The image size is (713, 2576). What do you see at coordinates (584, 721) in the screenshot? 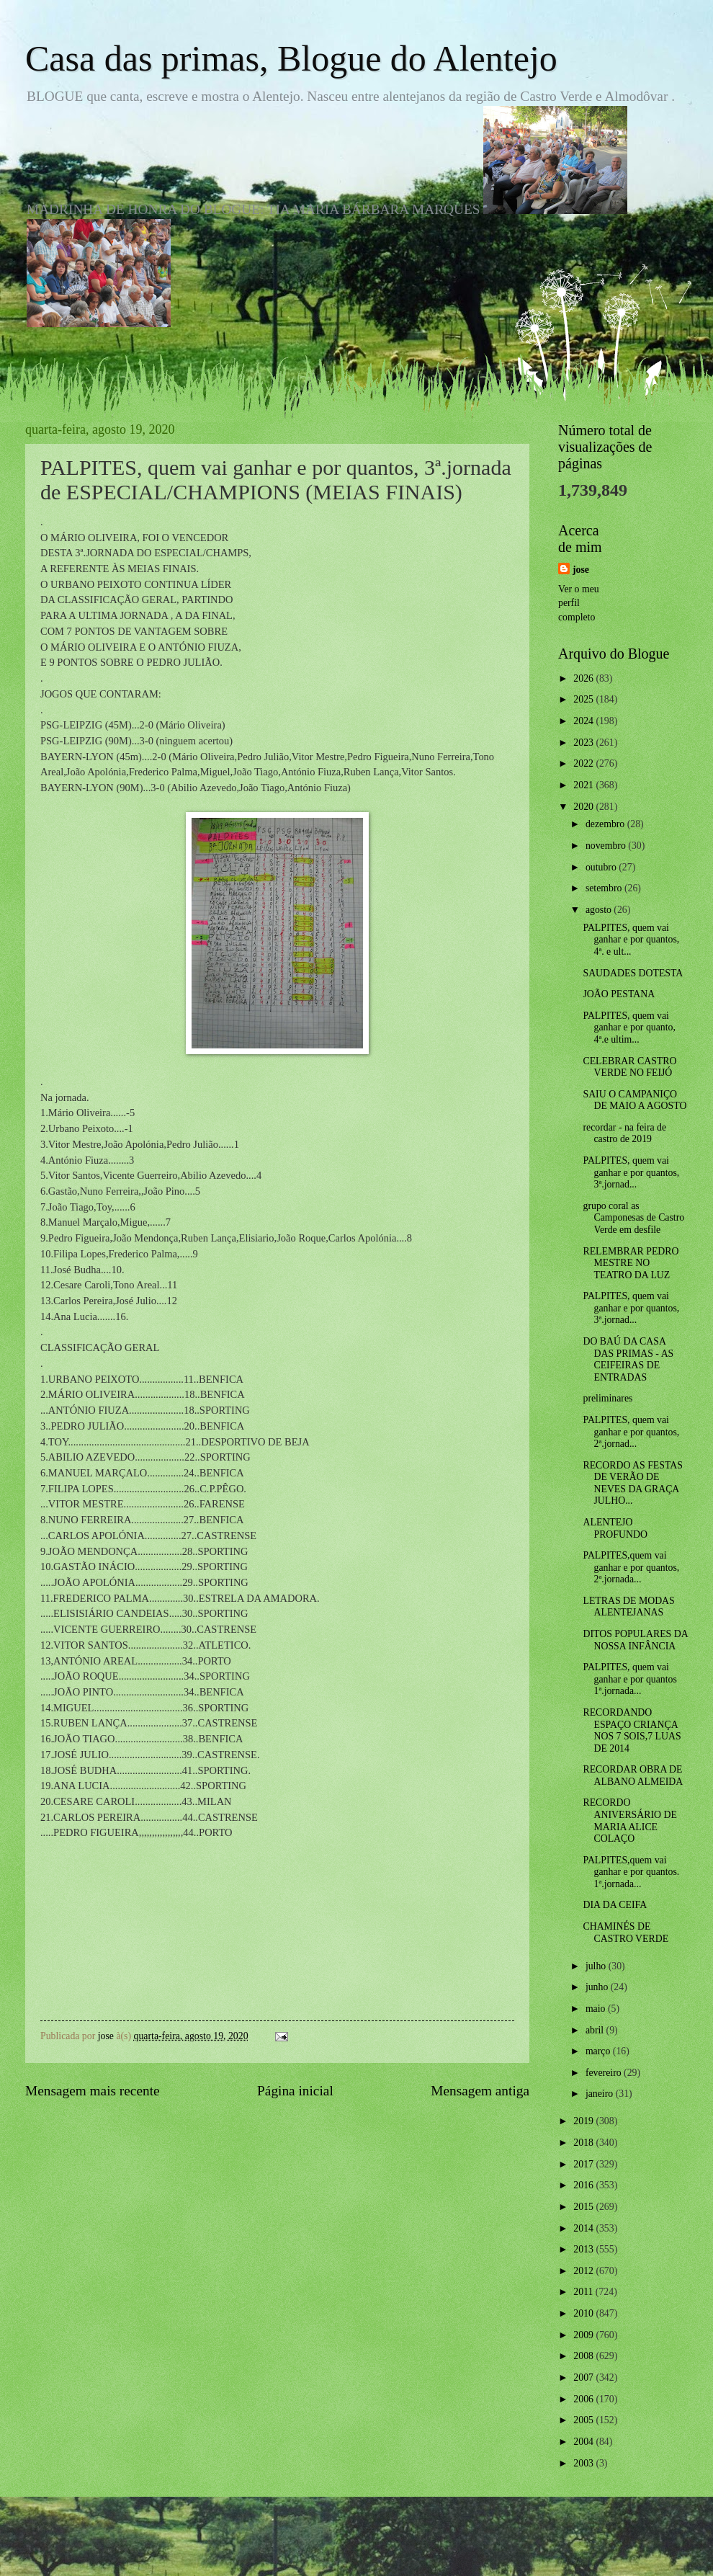
I see `2024` at bounding box center [584, 721].